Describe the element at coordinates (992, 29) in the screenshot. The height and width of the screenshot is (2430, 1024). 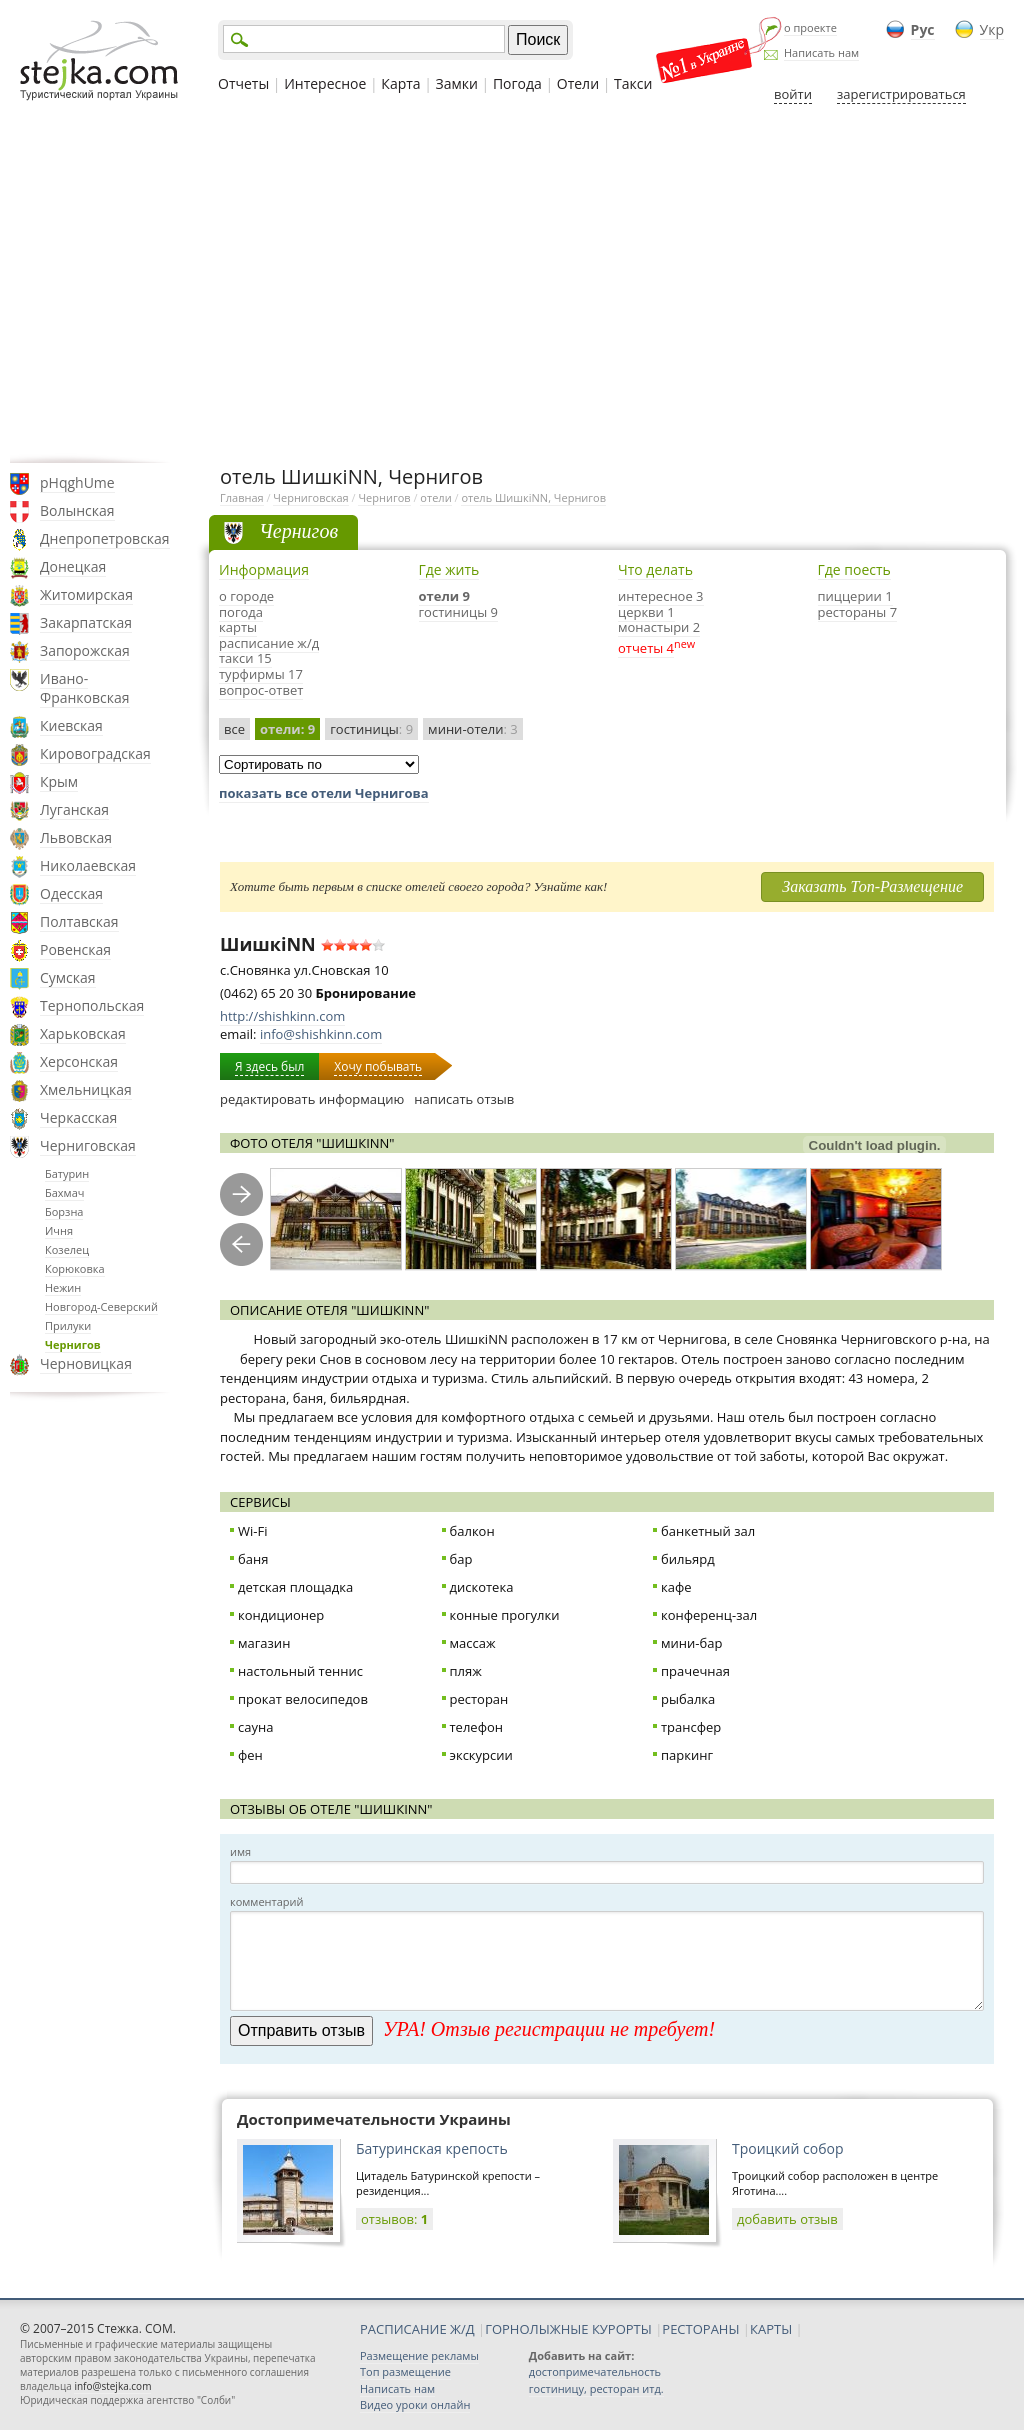
I see `Укр` at that location.